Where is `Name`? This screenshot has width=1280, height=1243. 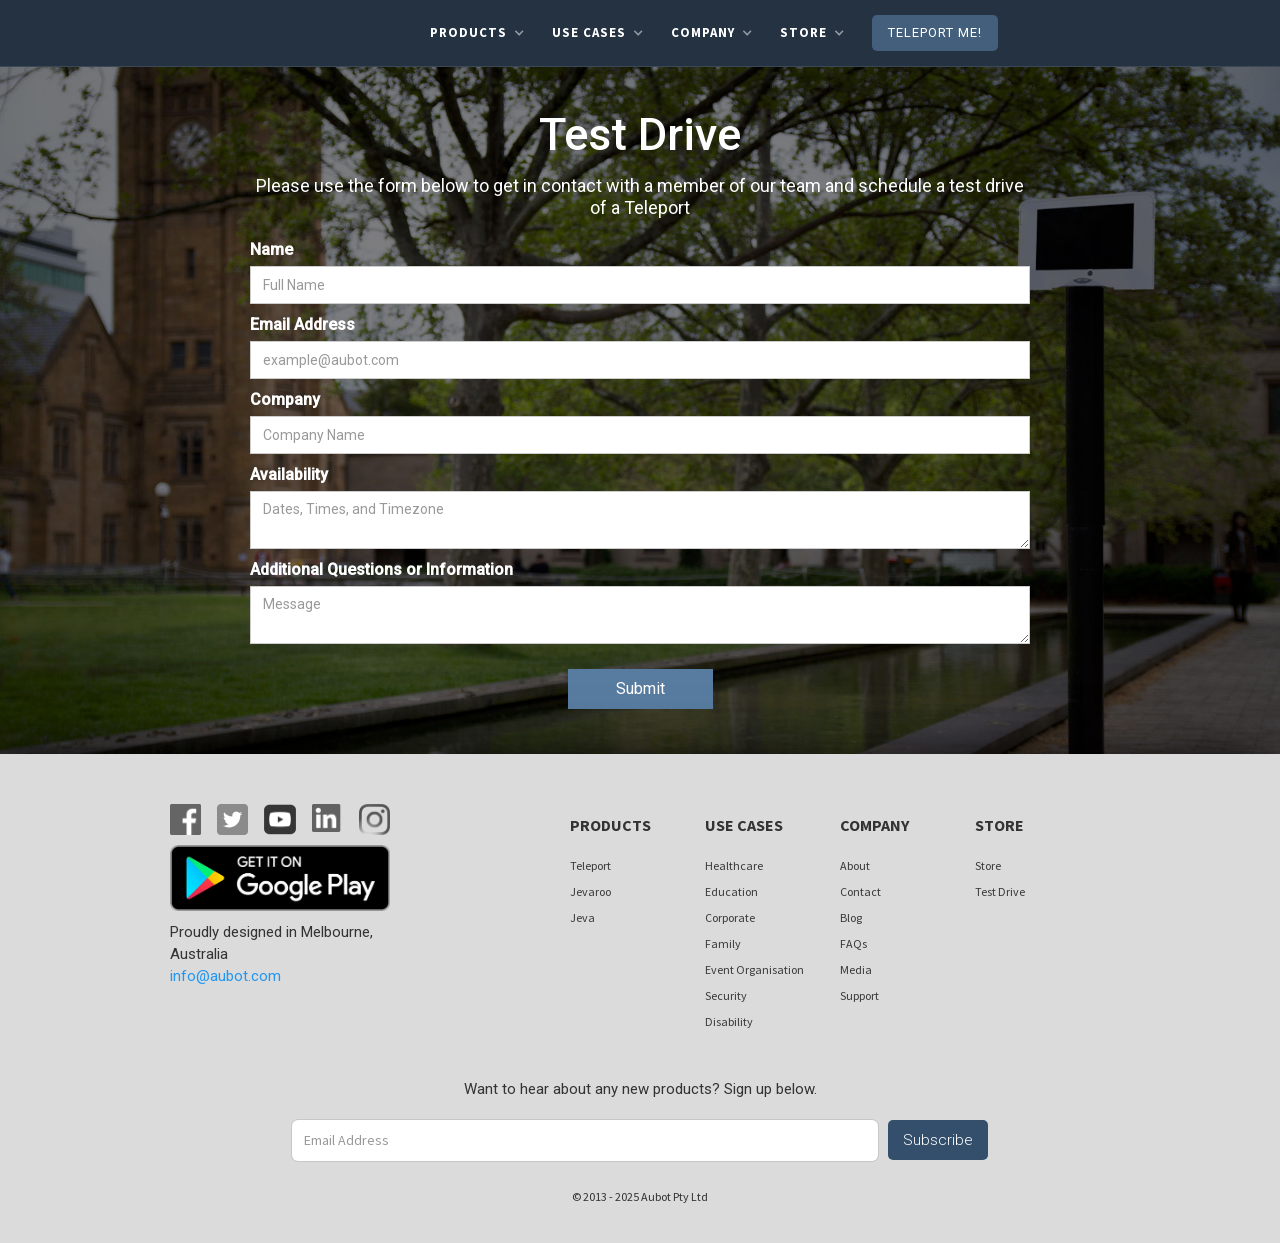 Name is located at coordinates (271, 249).